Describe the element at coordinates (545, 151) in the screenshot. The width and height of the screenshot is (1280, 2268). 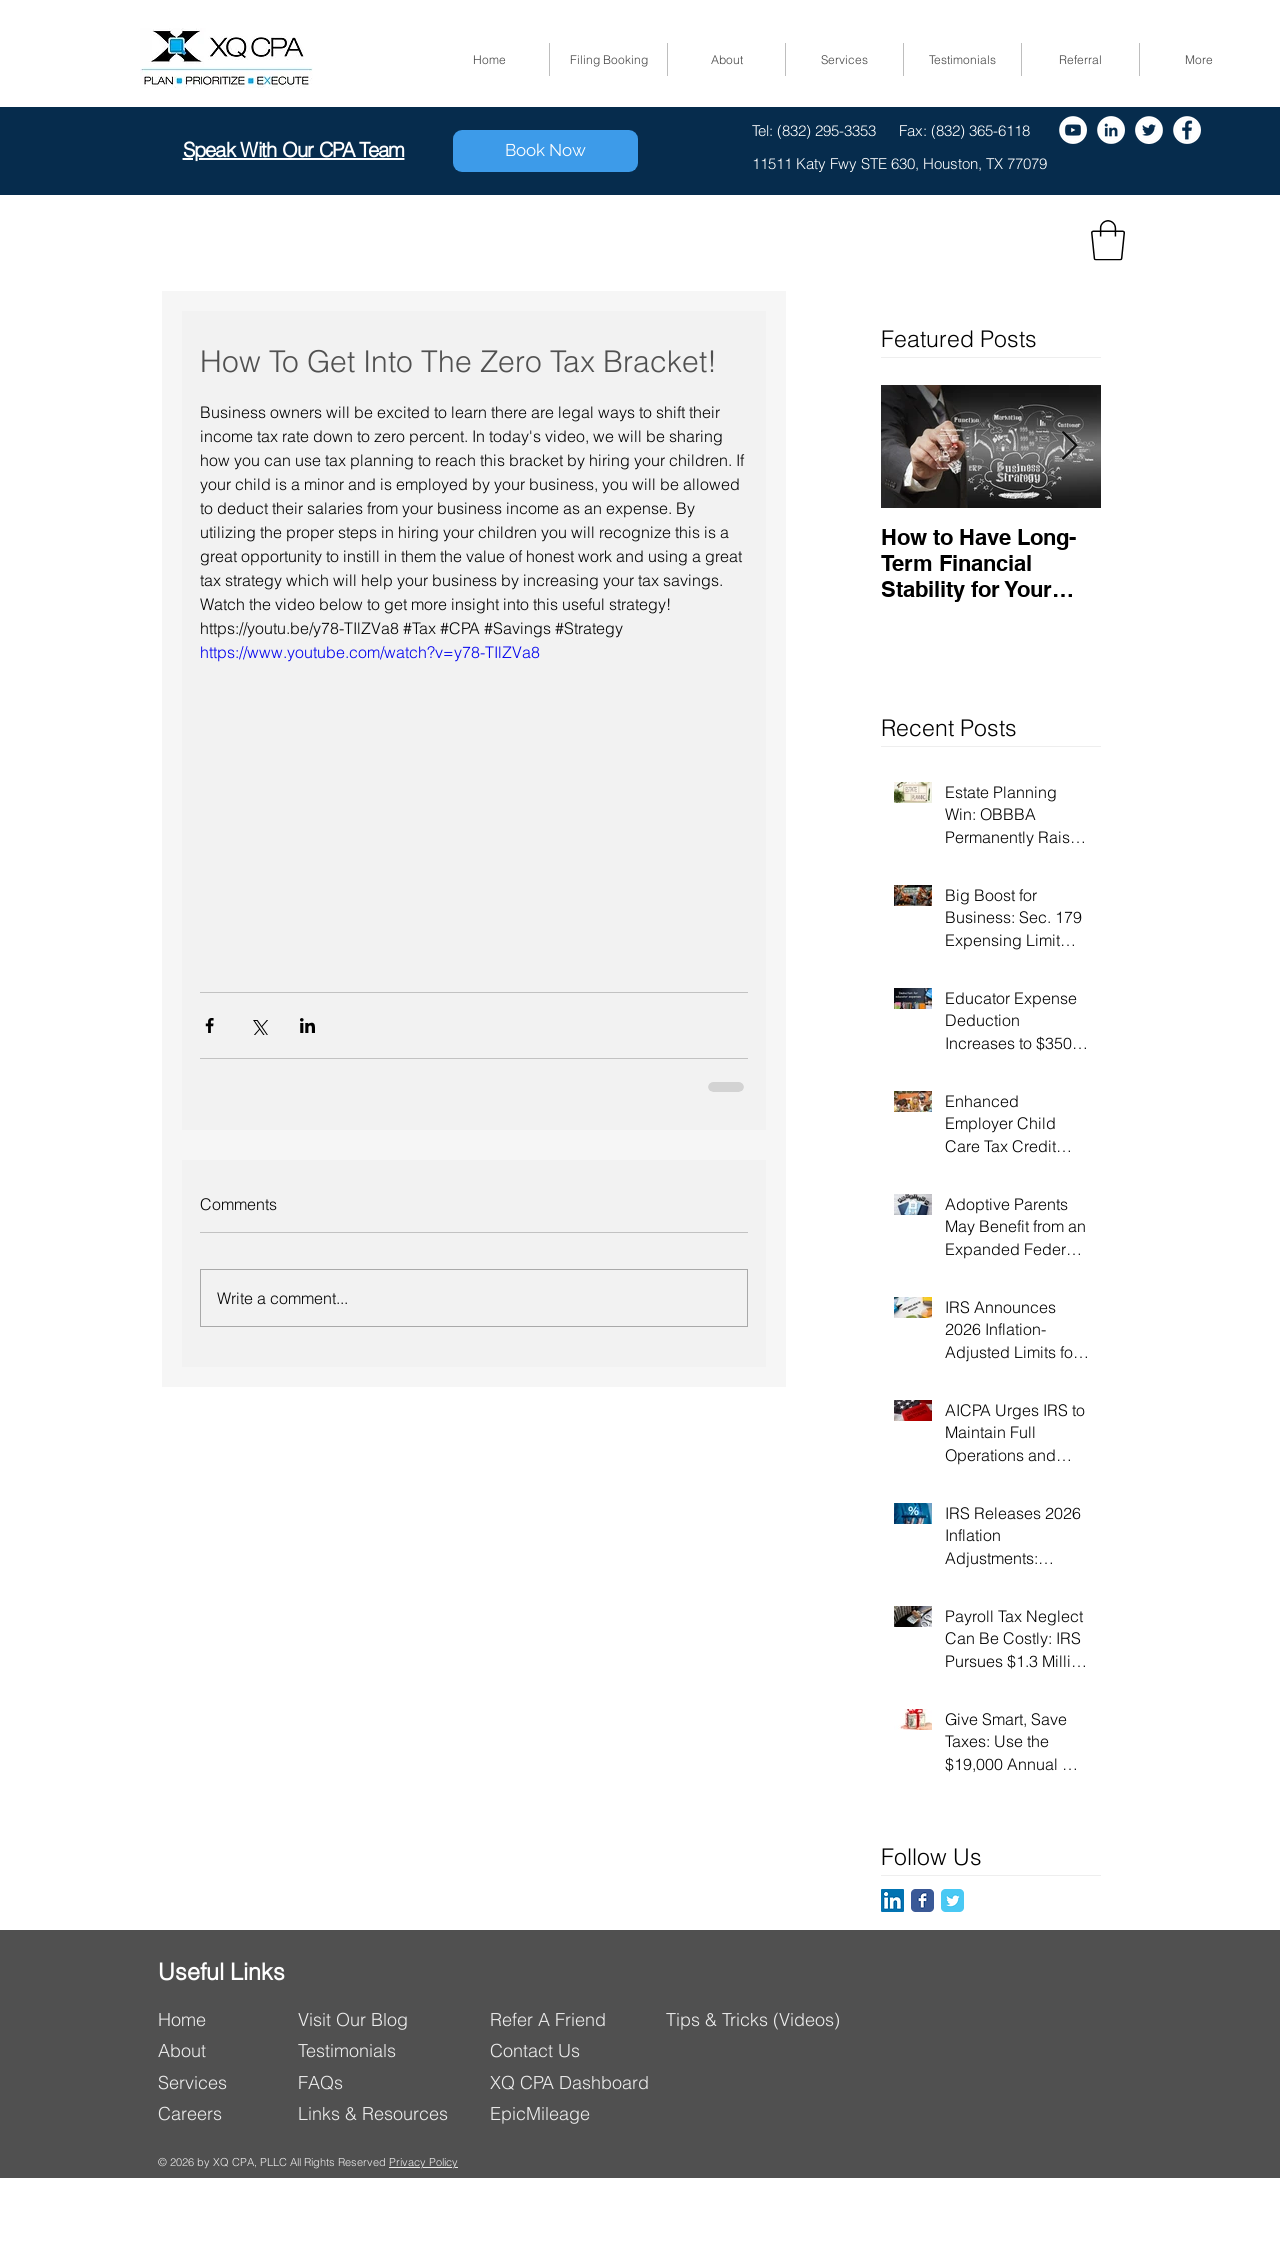
I see `[Book Now]` at that location.